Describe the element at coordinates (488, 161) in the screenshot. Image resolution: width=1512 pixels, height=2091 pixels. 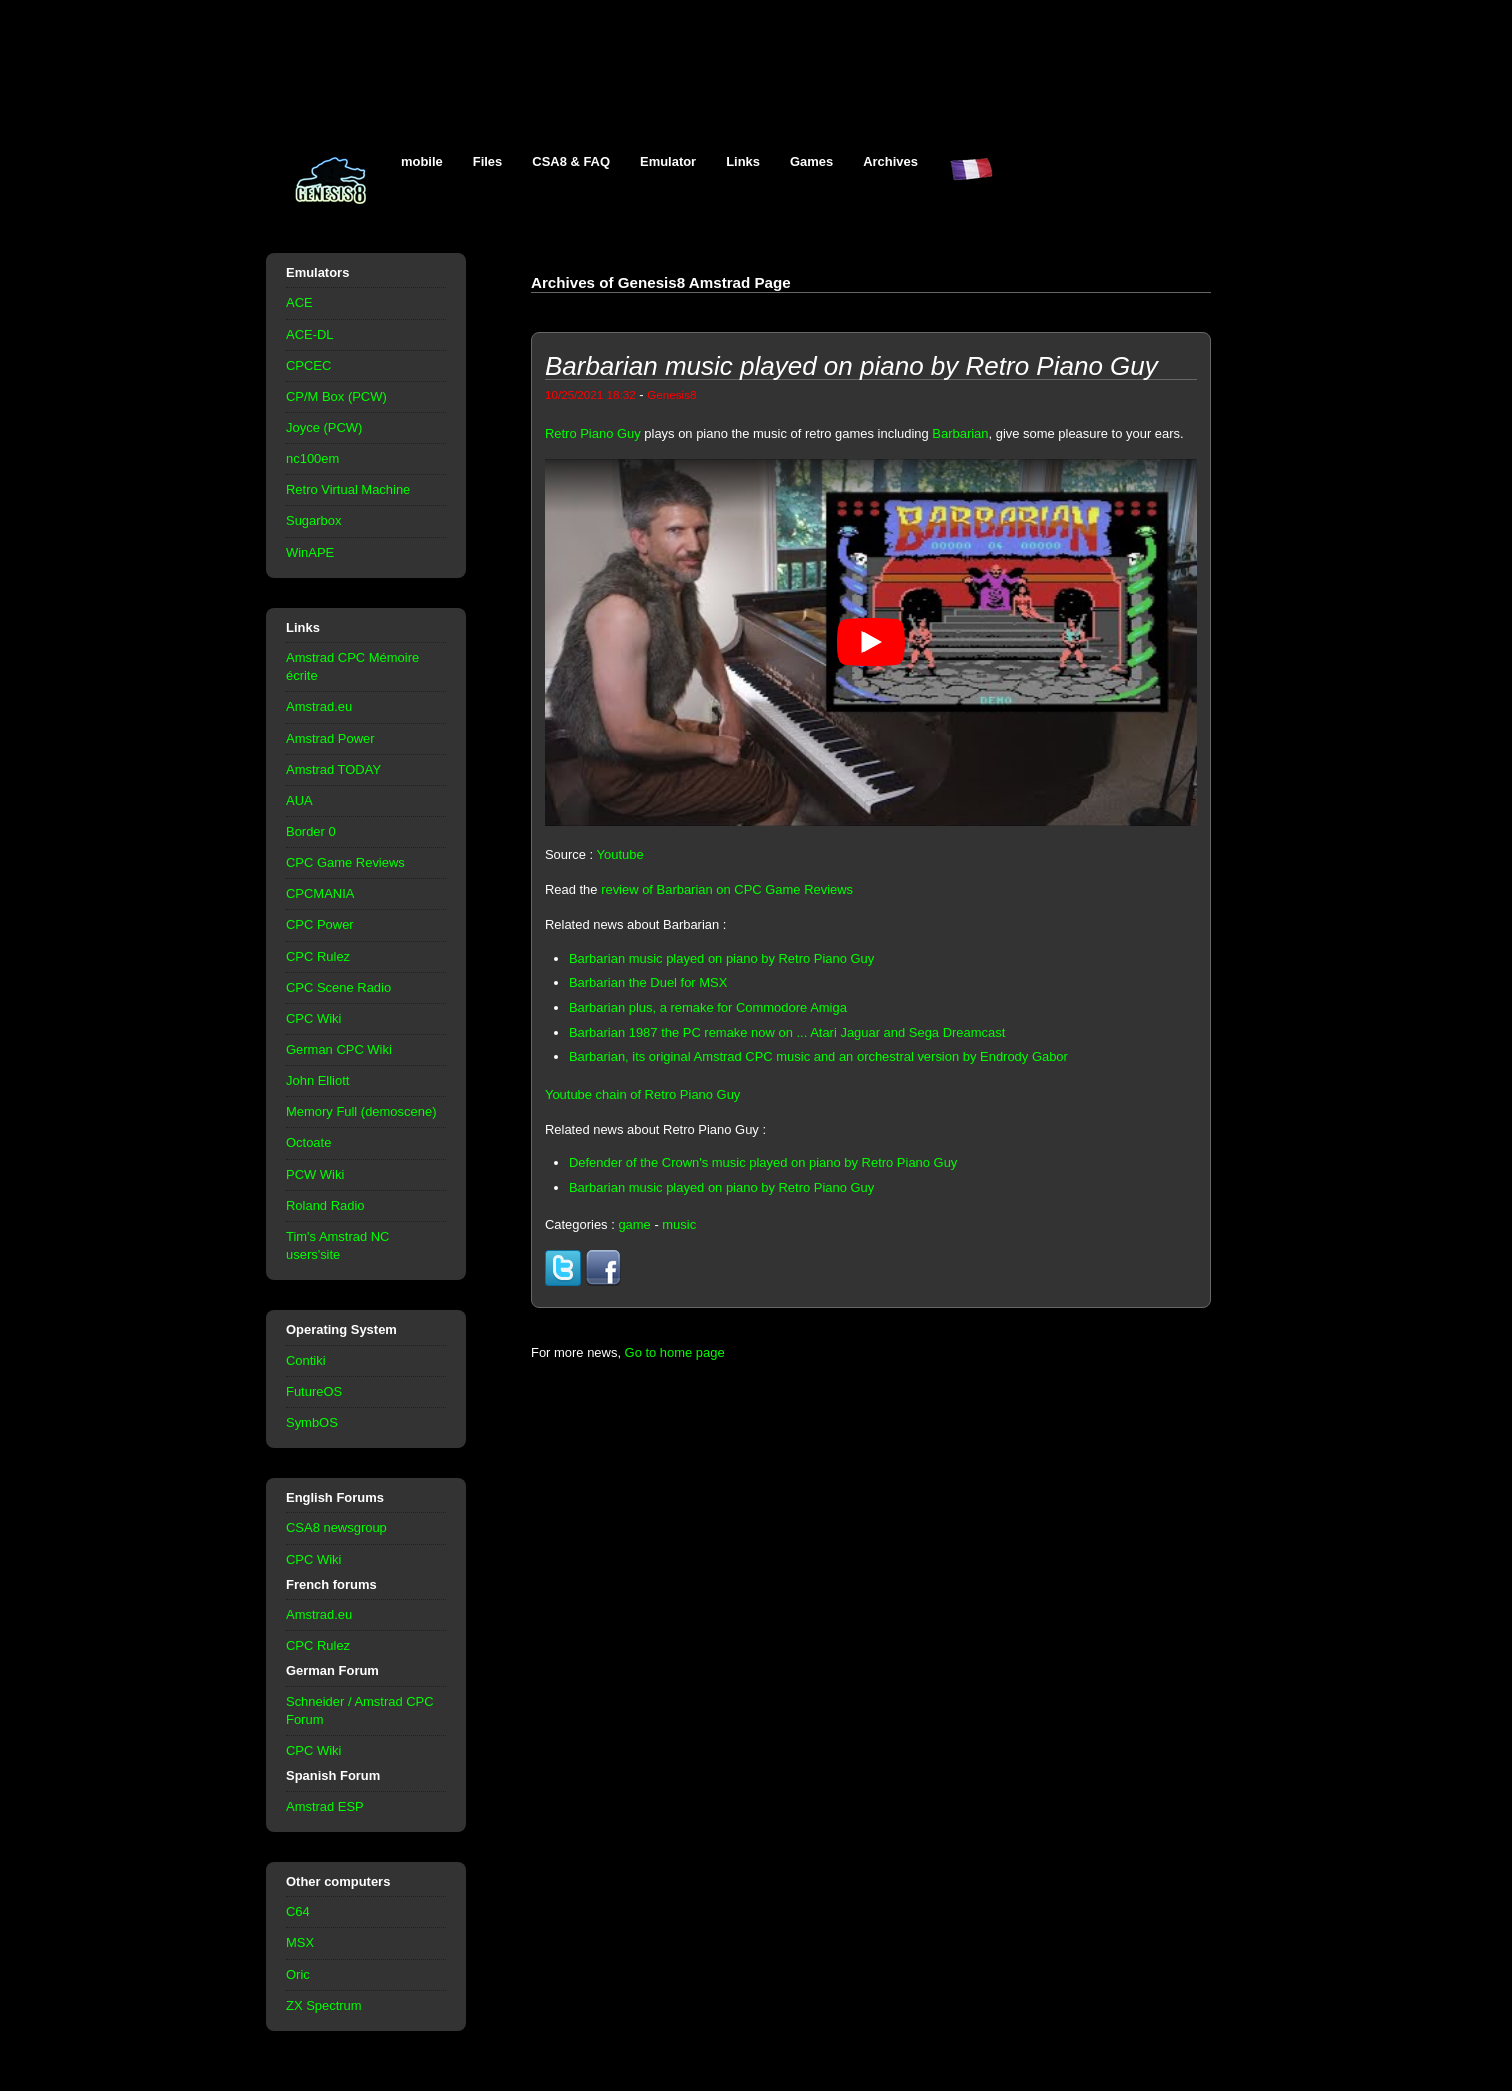
I see `Files` at that location.